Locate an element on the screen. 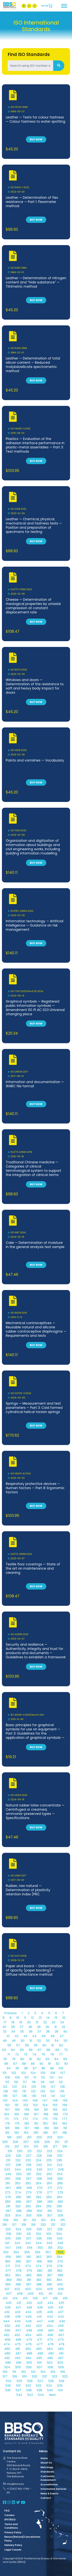 The image size is (72, 2576). 406 is located at coordinates (61, 2289).